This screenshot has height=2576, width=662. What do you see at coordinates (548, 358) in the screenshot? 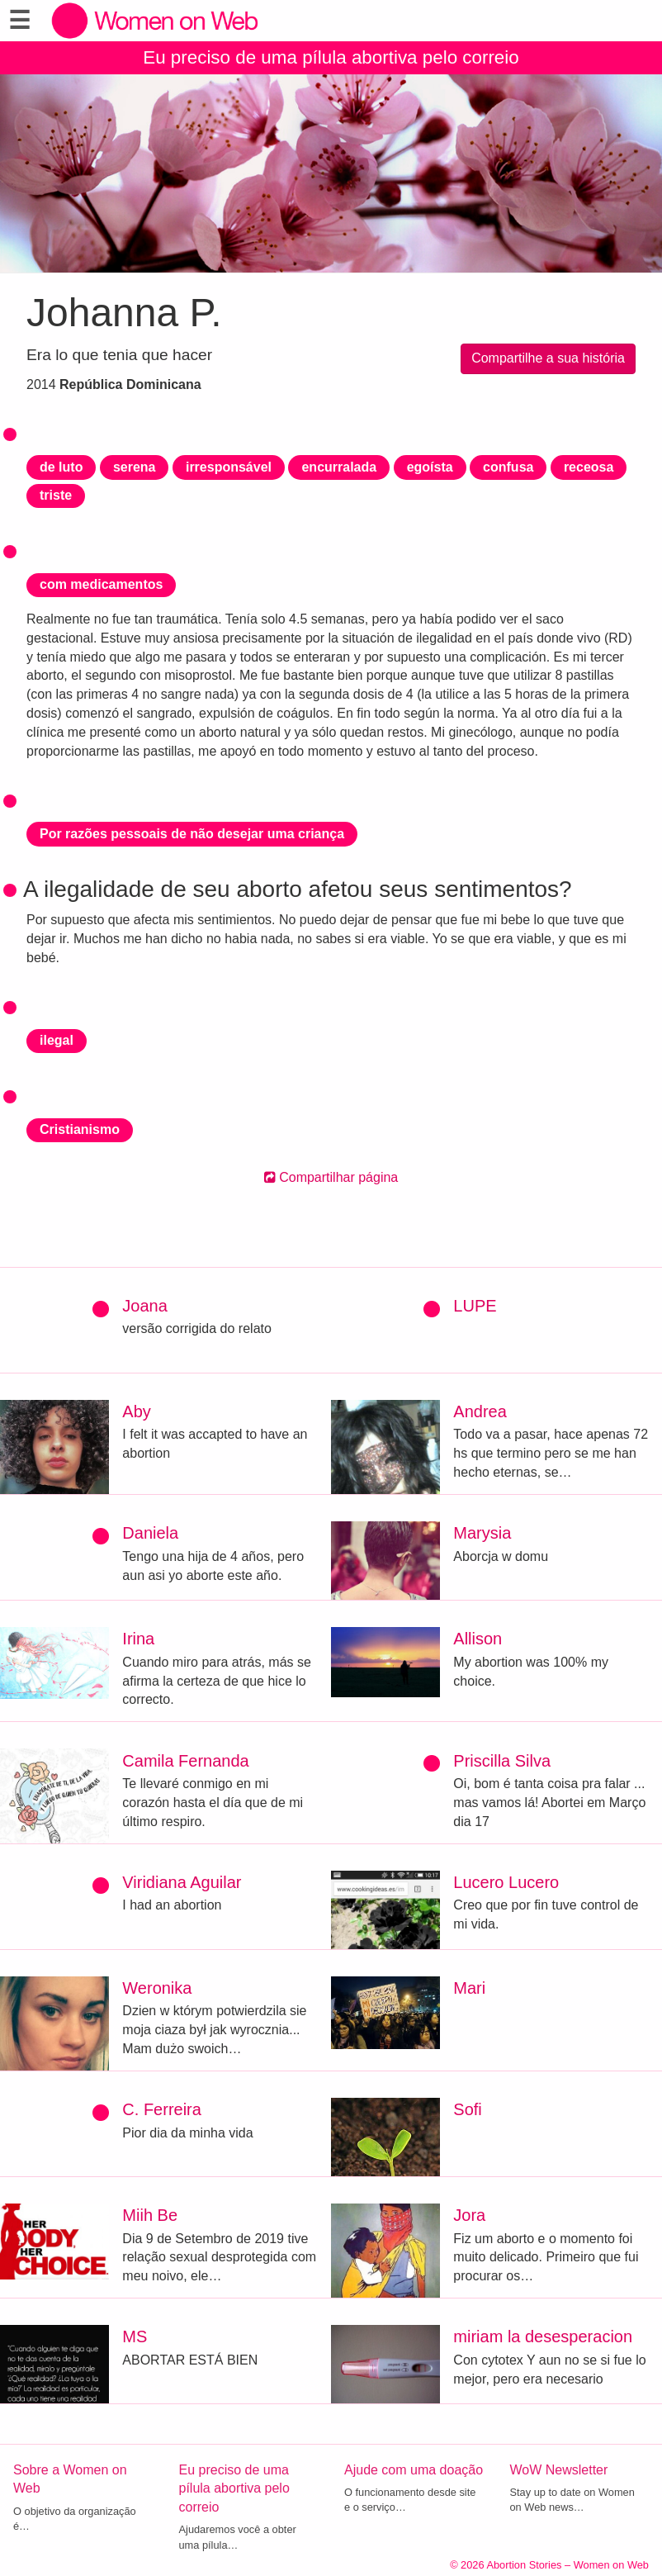
I see `Compartilhe a sua história` at bounding box center [548, 358].